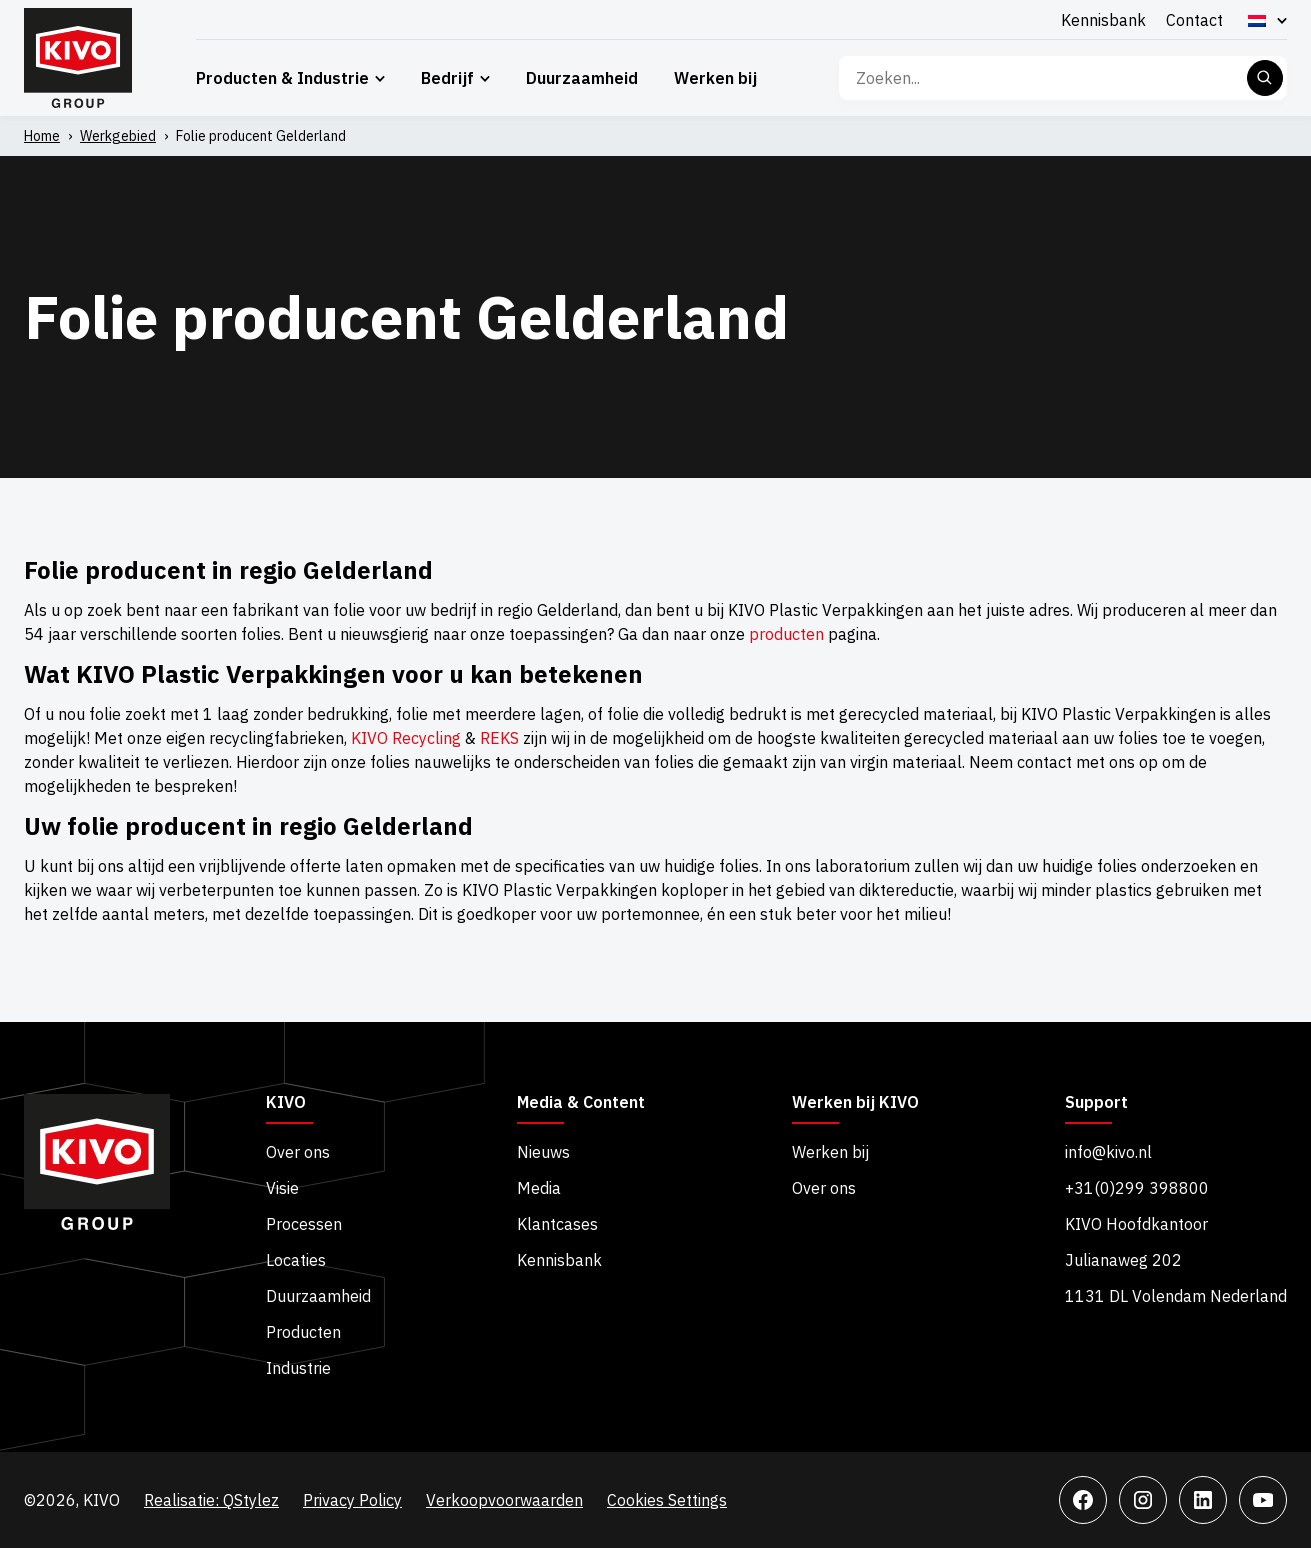  What do you see at coordinates (499, 738) in the screenshot?
I see `REKS` at bounding box center [499, 738].